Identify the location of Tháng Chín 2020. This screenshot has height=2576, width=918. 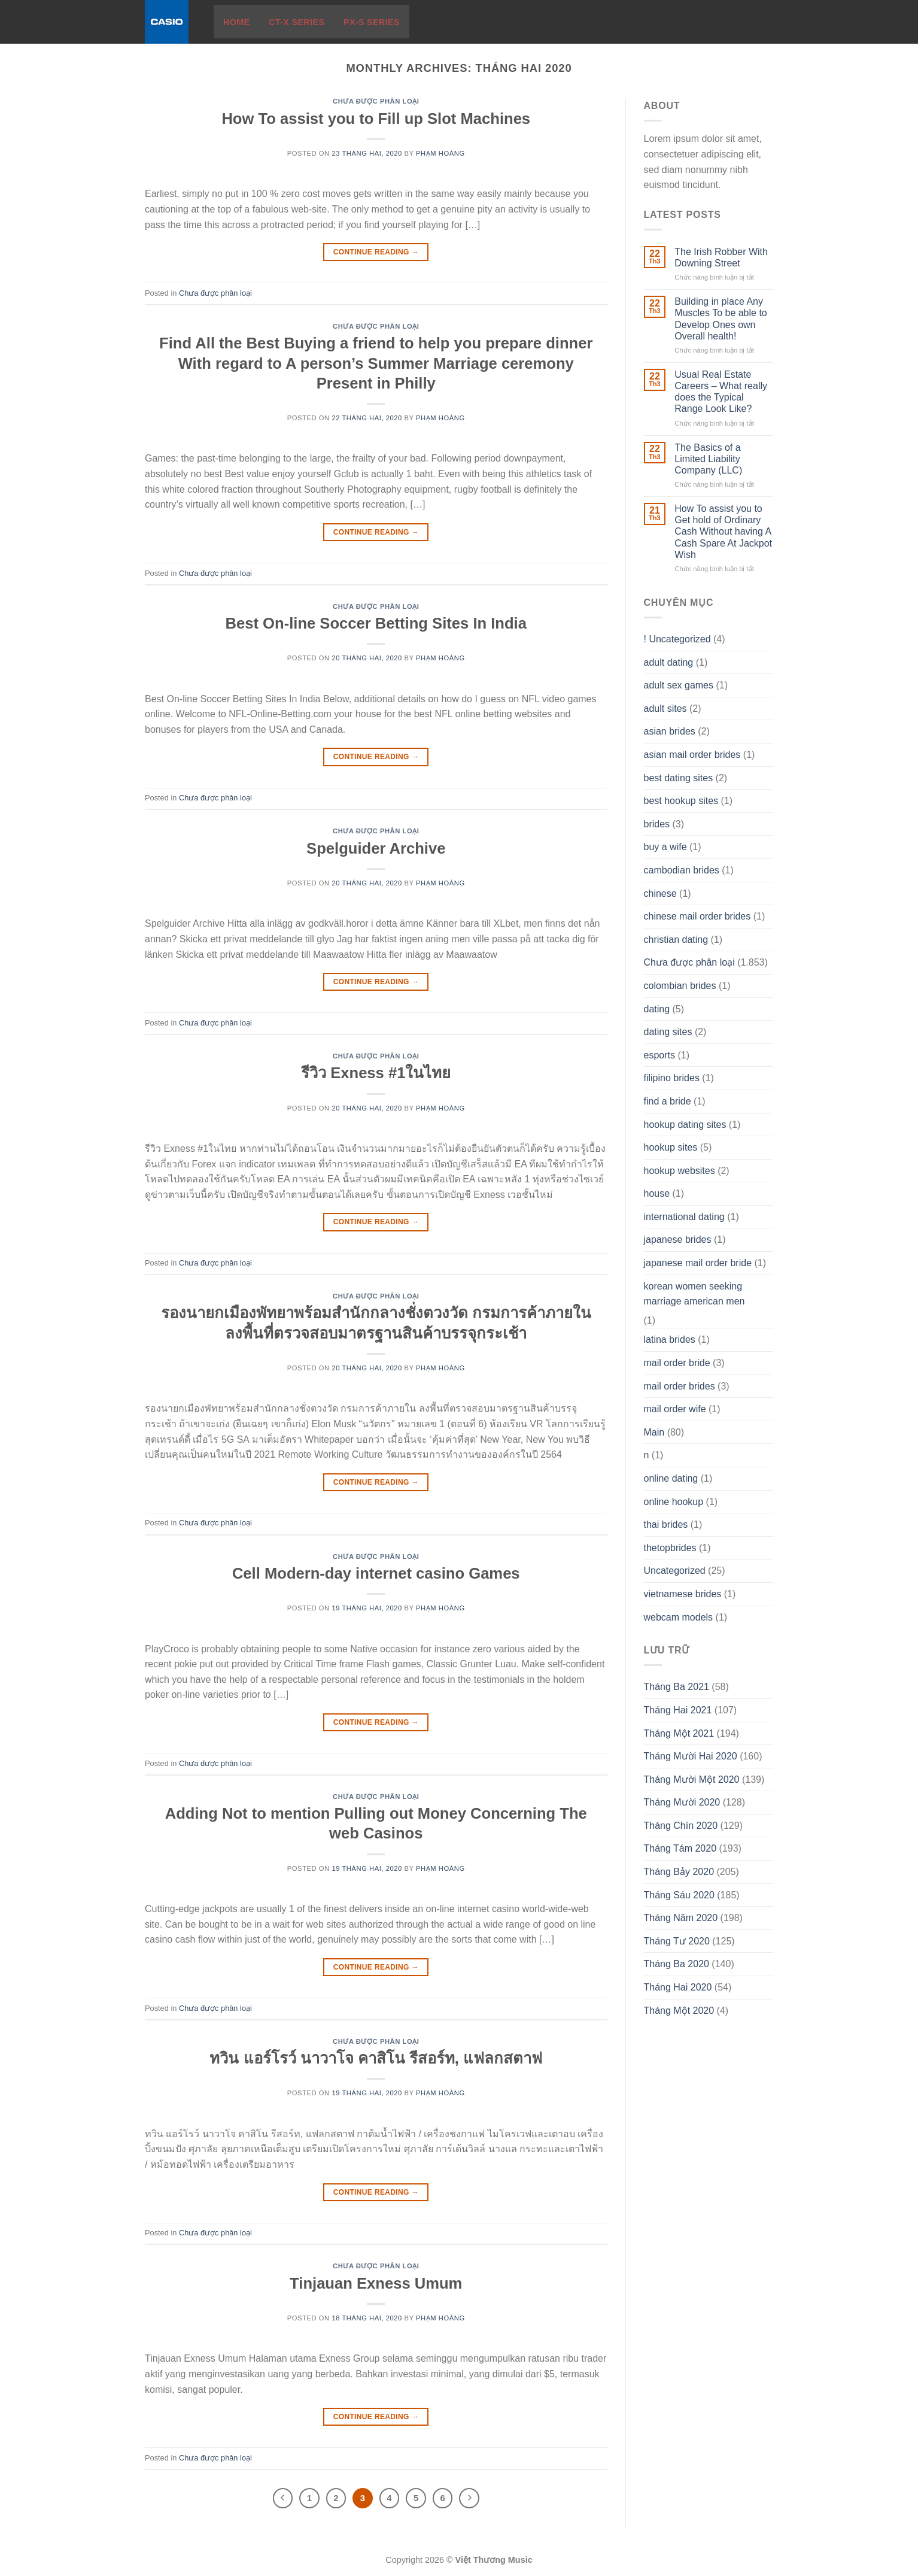
(681, 1826).